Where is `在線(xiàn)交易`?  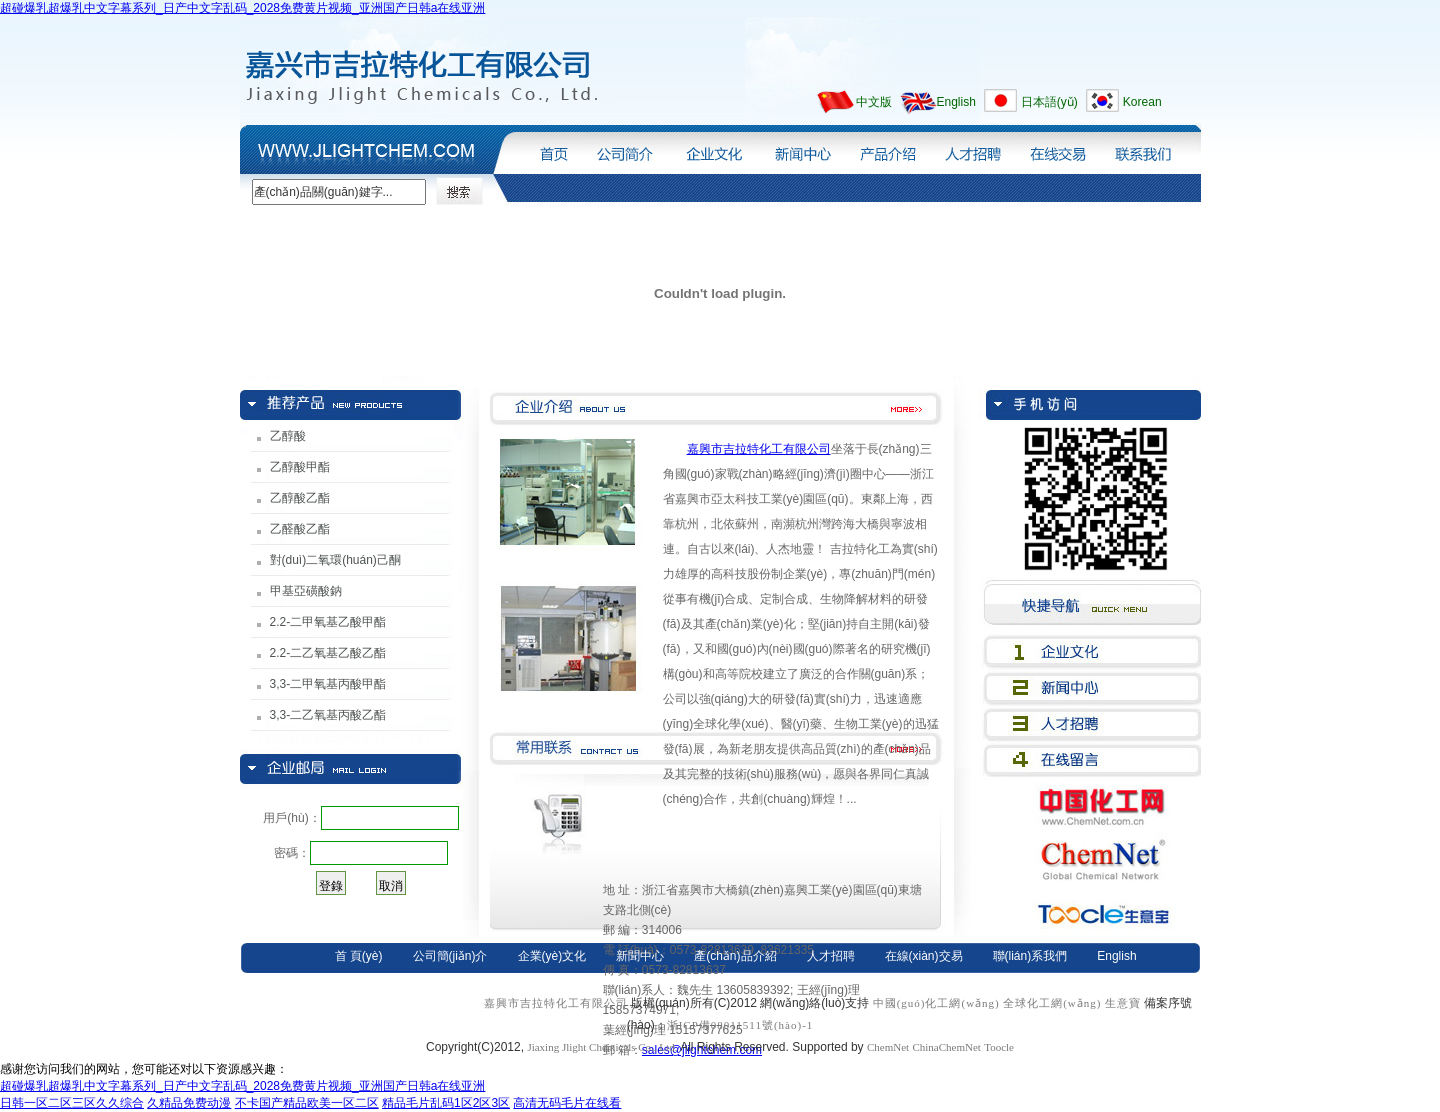
在線(xiàn)交易 is located at coordinates (1056, 148).